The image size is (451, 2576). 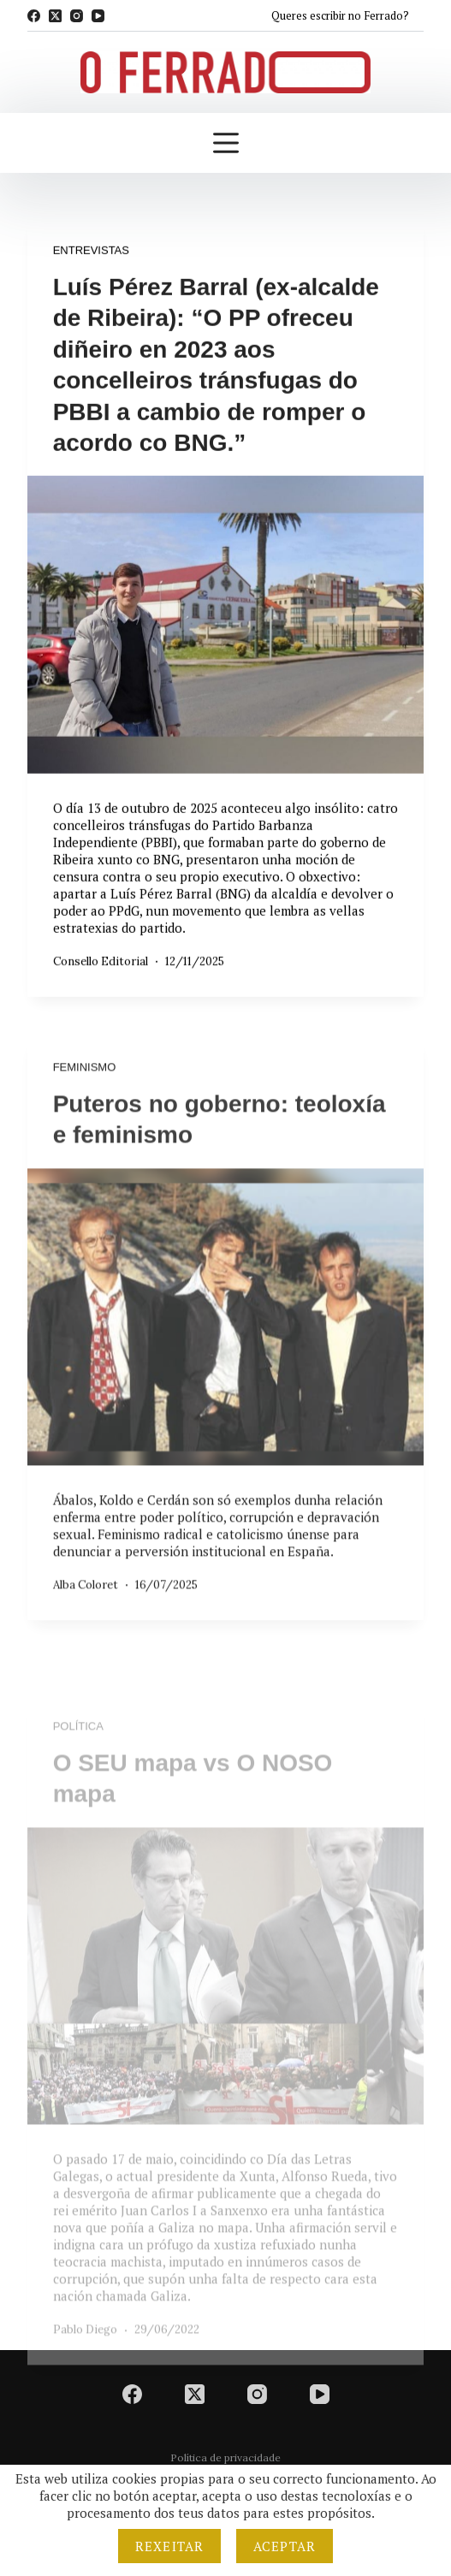 What do you see at coordinates (76, 15) in the screenshot?
I see `[Instagram]` at bounding box center [76, 15].